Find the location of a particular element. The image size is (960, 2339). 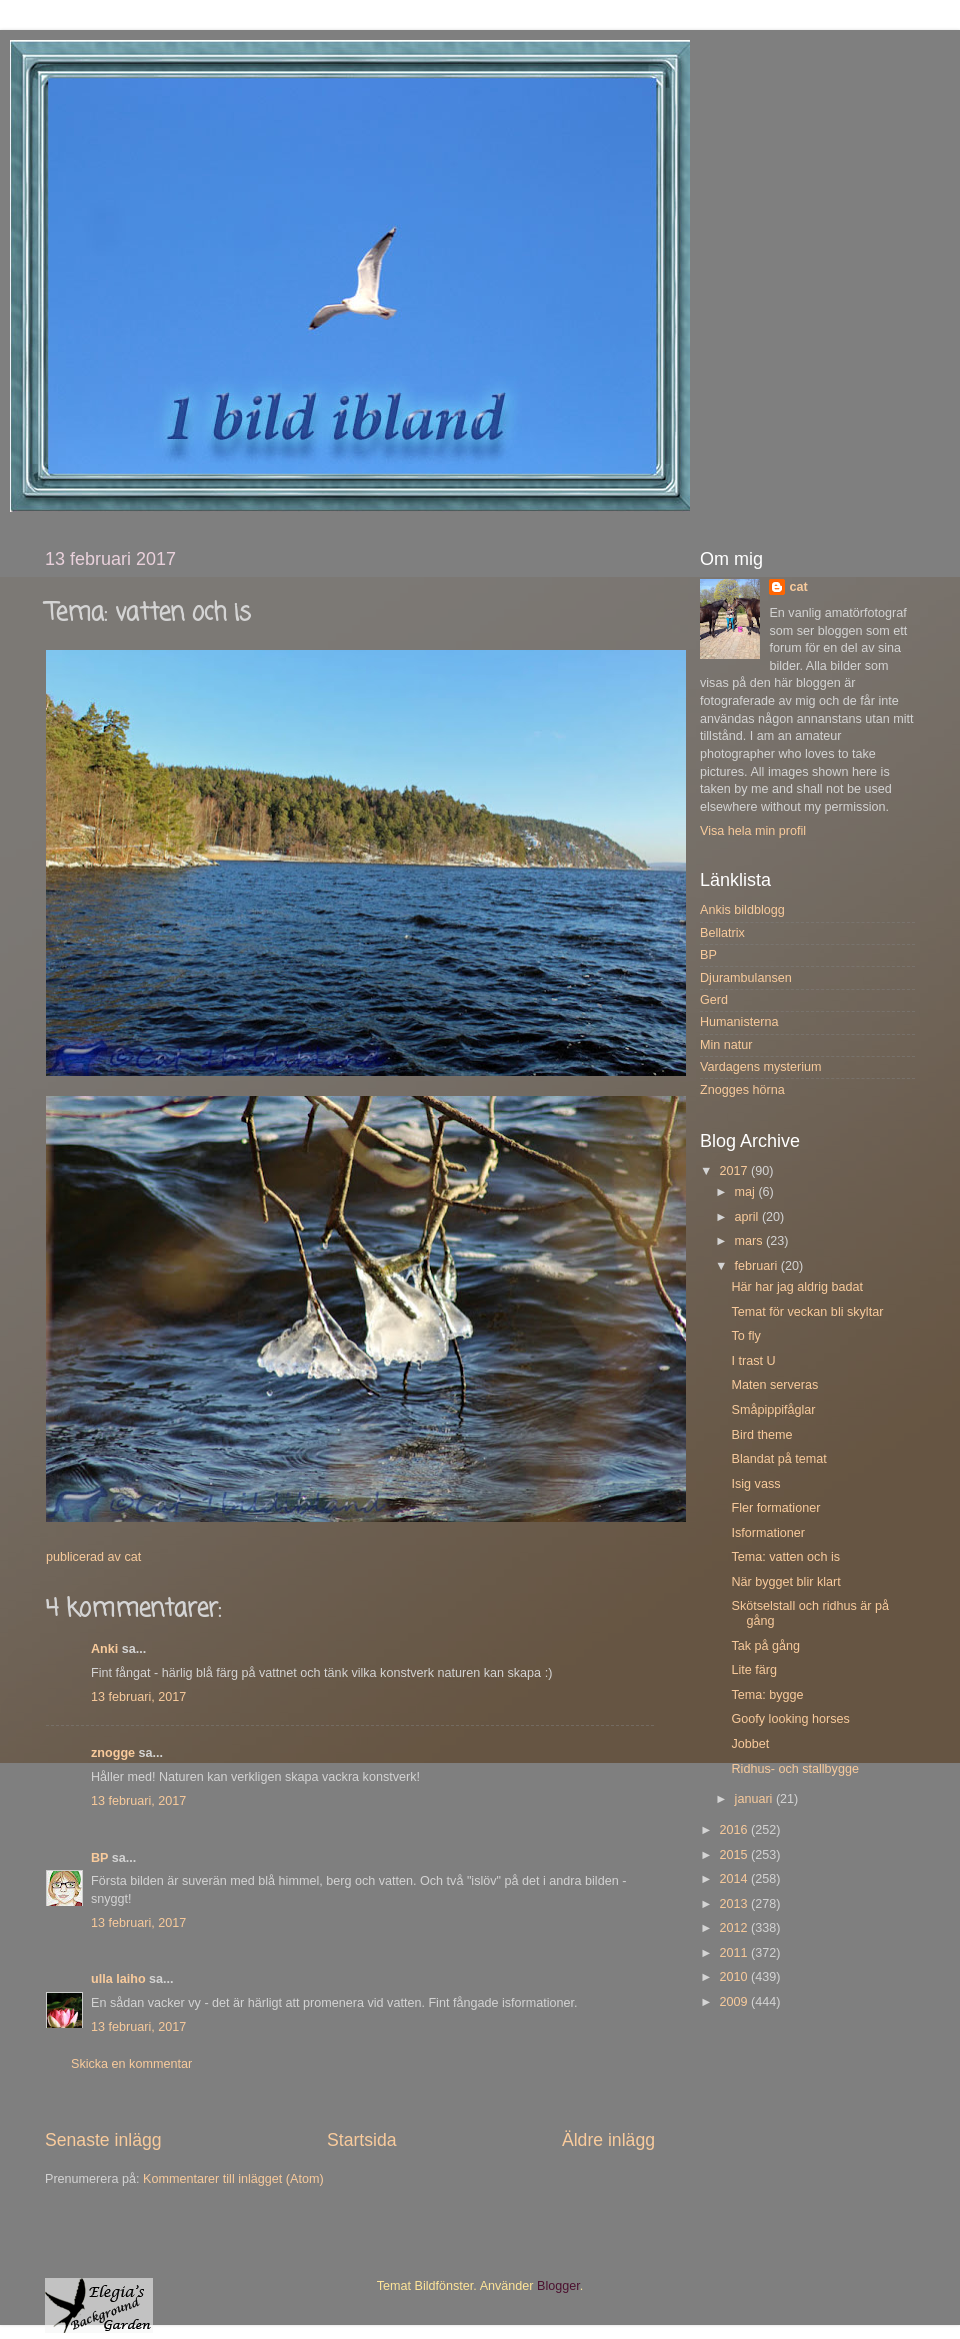

Blogger is located at coordinates (558, 2286).